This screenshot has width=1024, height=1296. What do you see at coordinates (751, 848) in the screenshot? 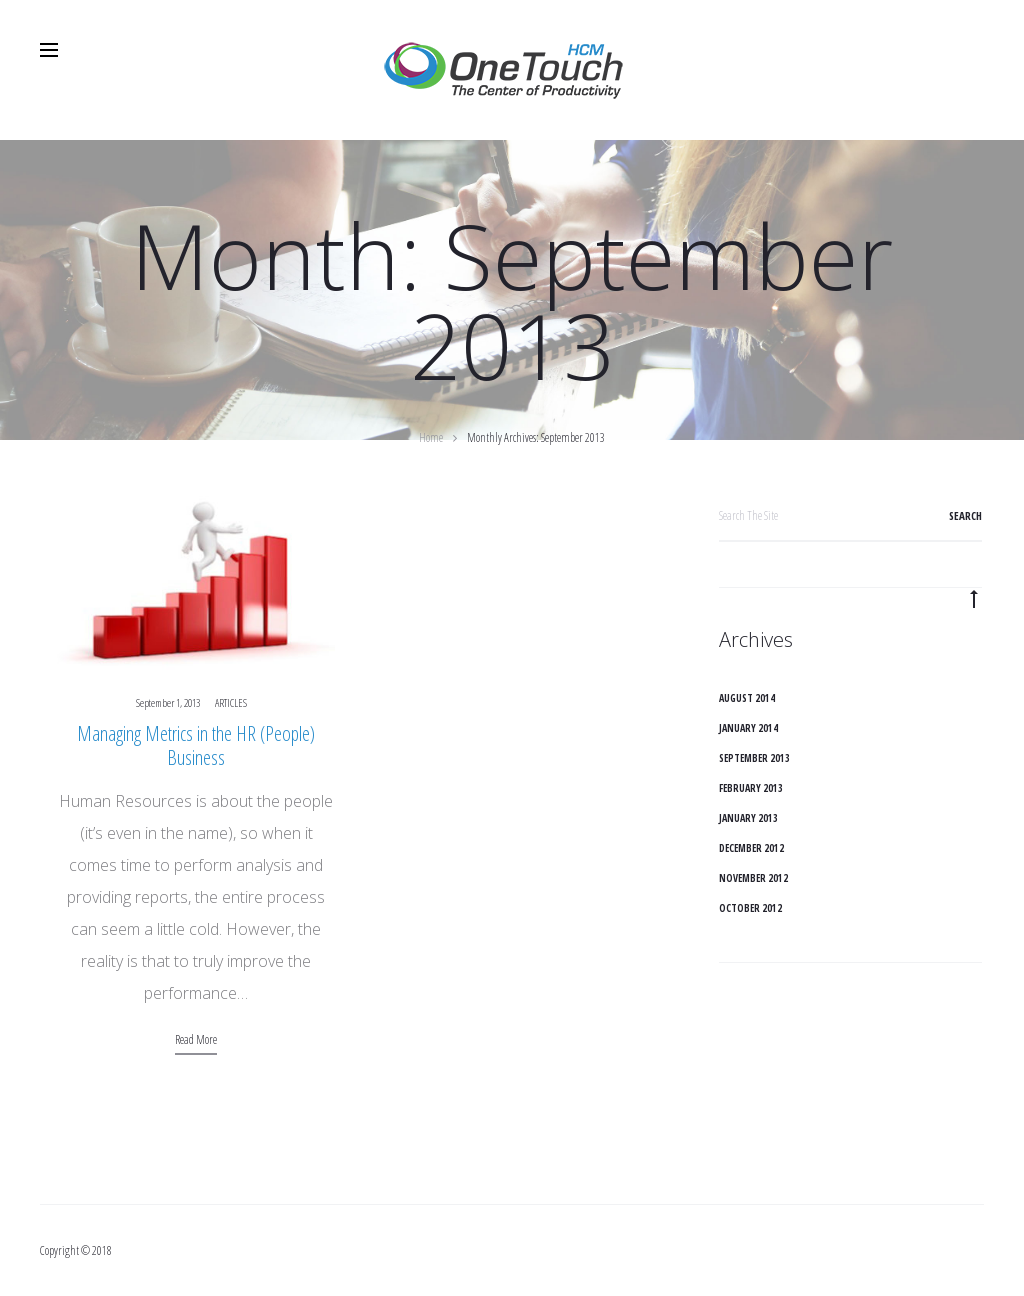
I see `December 2012` at bounding box center [751, 848].